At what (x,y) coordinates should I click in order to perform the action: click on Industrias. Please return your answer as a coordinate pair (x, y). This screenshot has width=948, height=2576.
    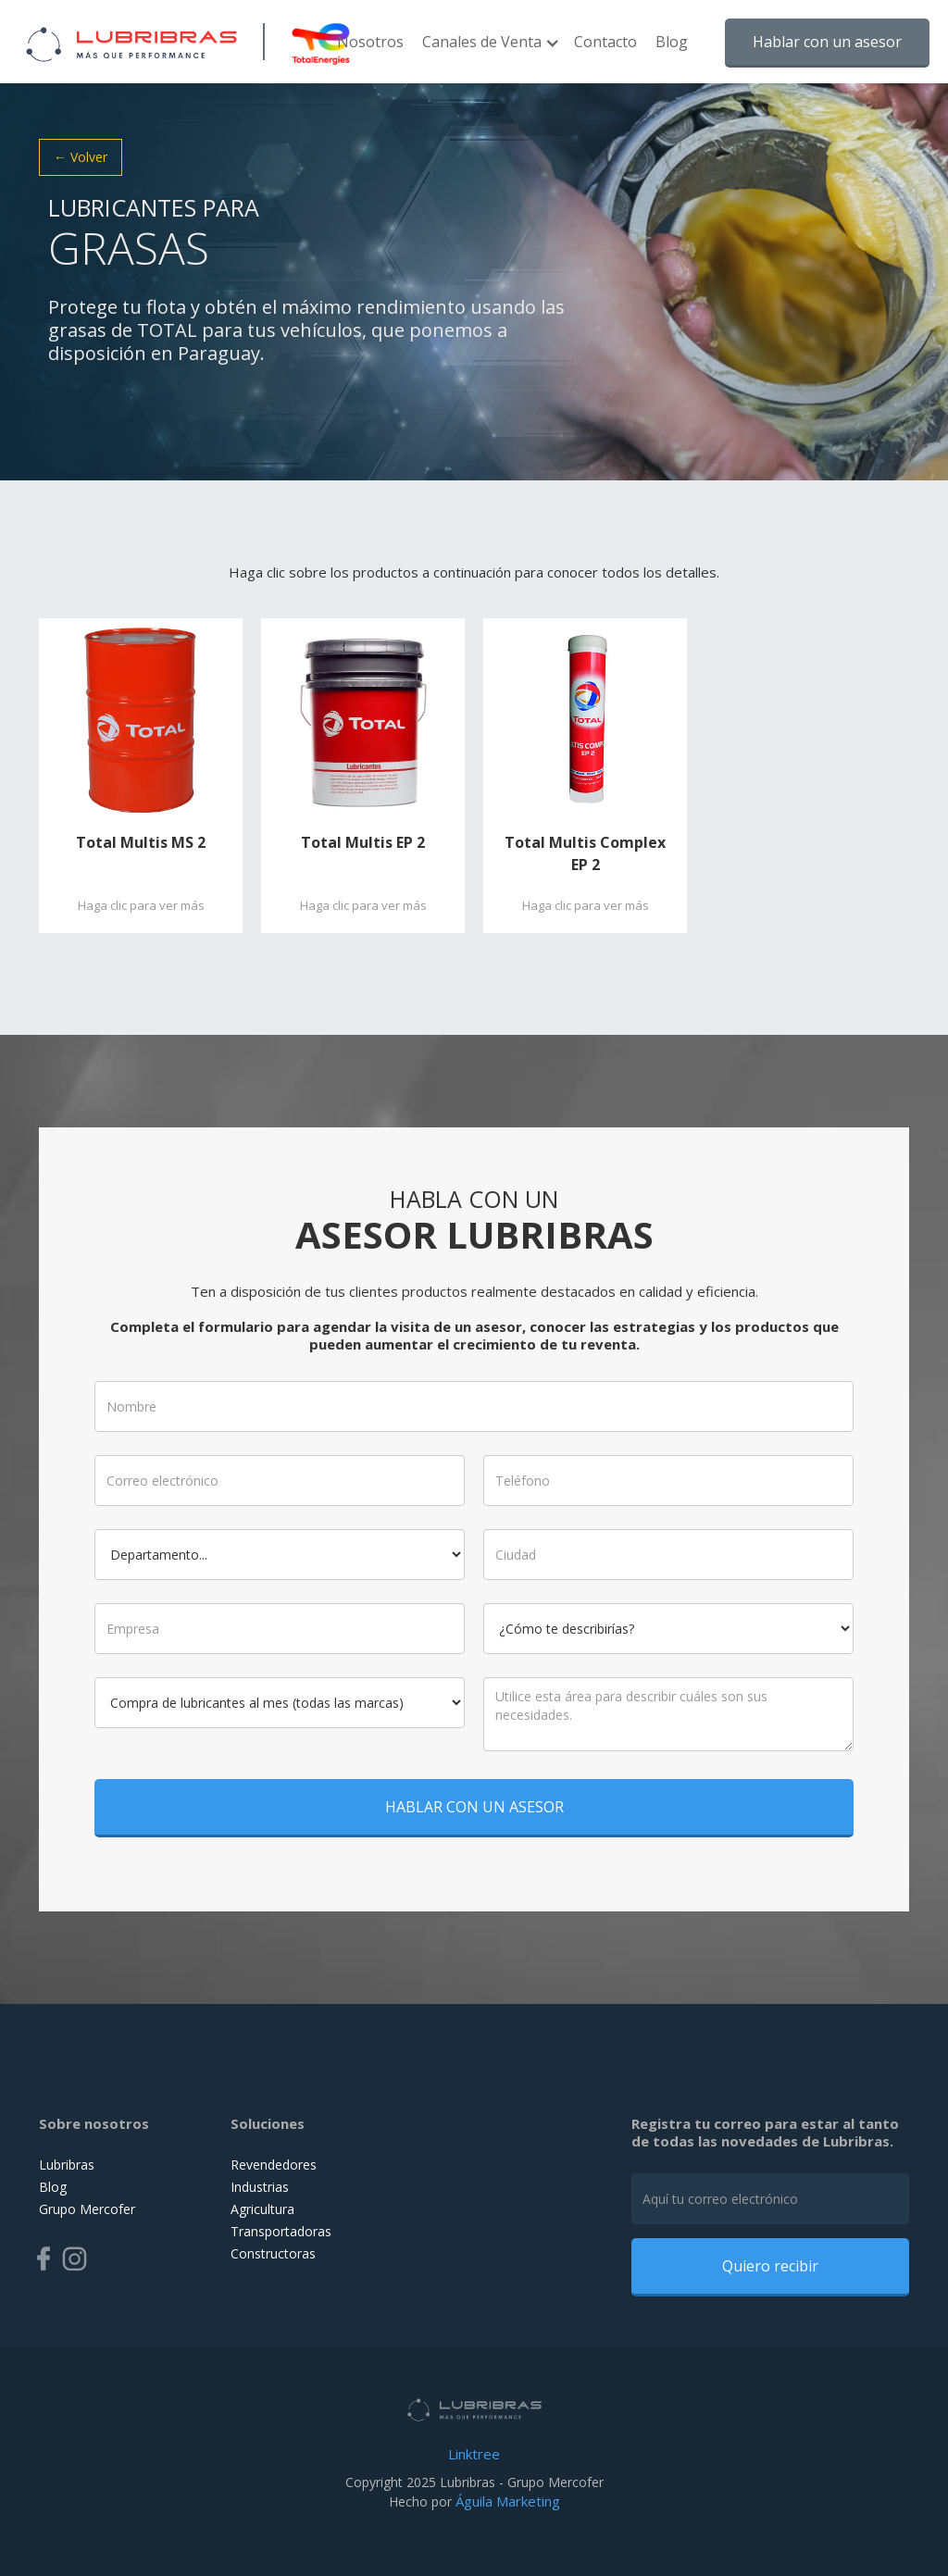
    Looking at the image, I should click on (260, 2187).